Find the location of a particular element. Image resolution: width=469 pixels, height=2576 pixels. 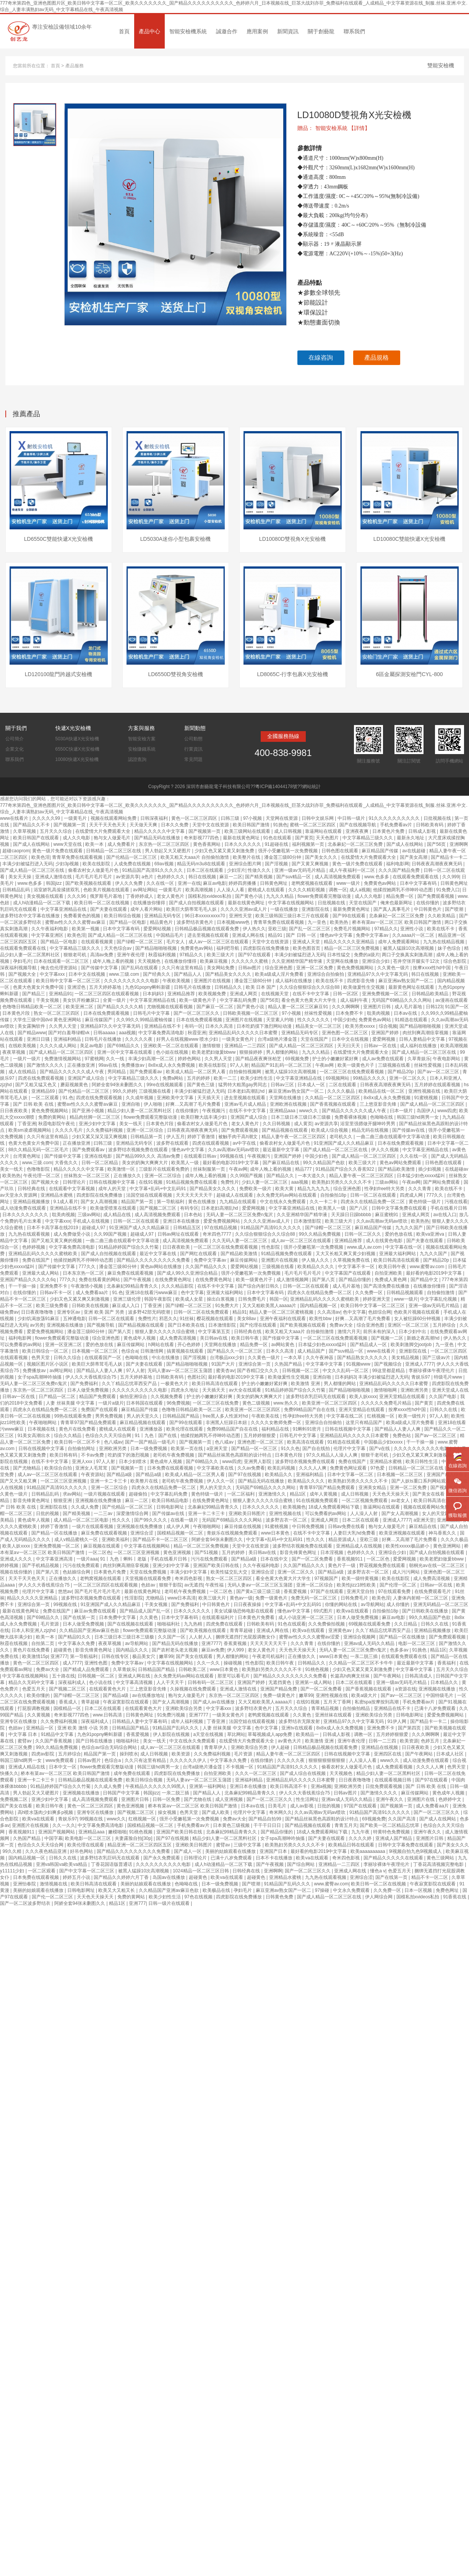

少妇3p视频 is located at coordinates (67, 863).